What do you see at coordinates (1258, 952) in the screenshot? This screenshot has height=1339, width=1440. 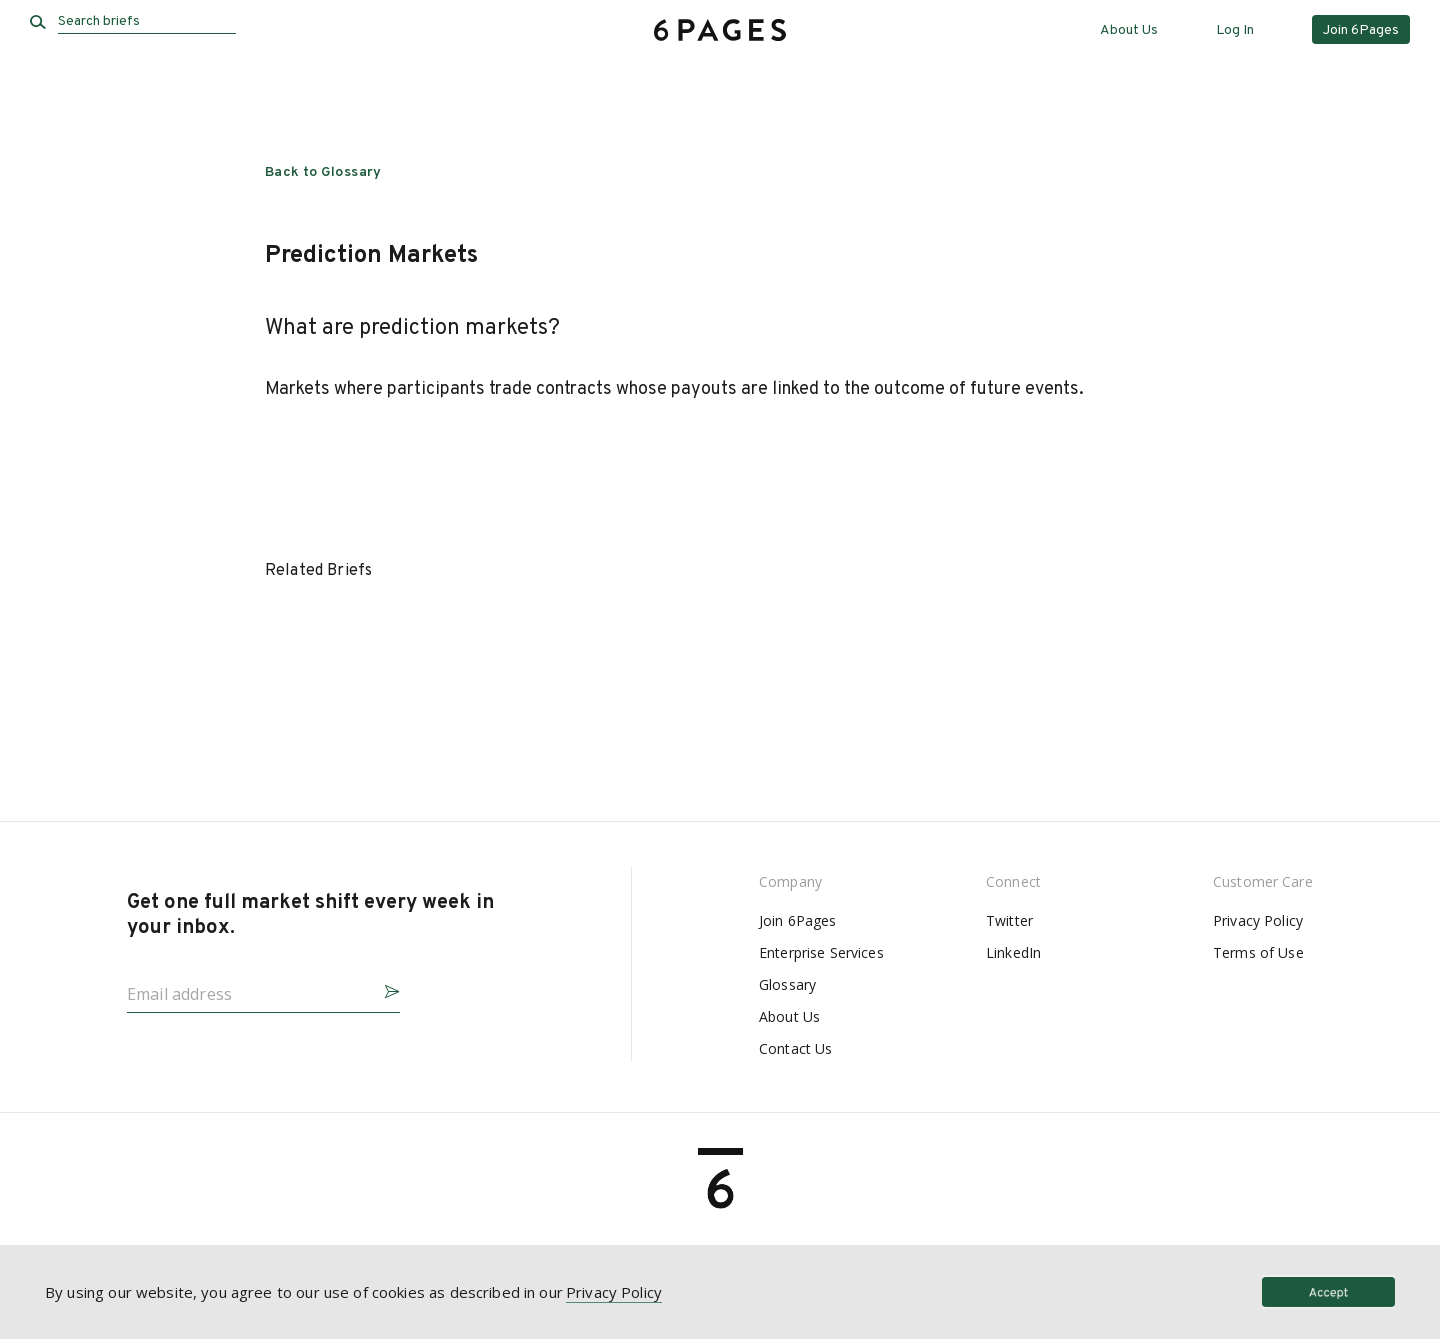 I see `Terms of Use` at bounding box center [1258, 952].